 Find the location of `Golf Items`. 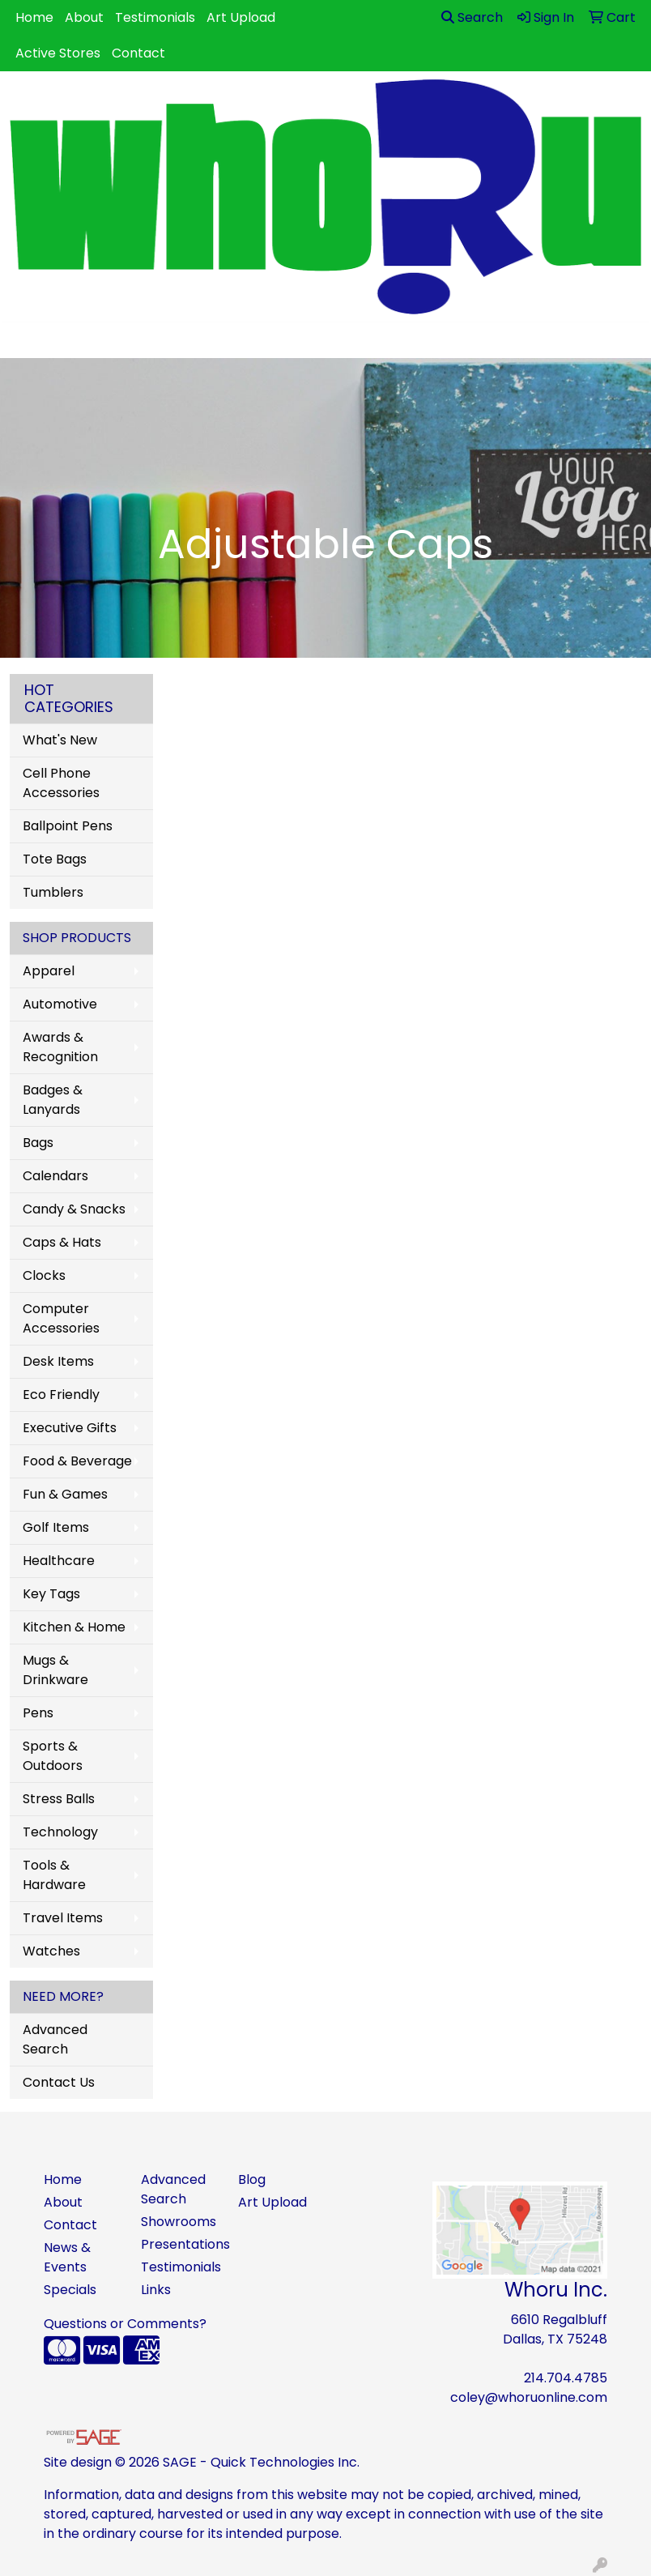

Golf Items is located at coordinates (56, 1527).